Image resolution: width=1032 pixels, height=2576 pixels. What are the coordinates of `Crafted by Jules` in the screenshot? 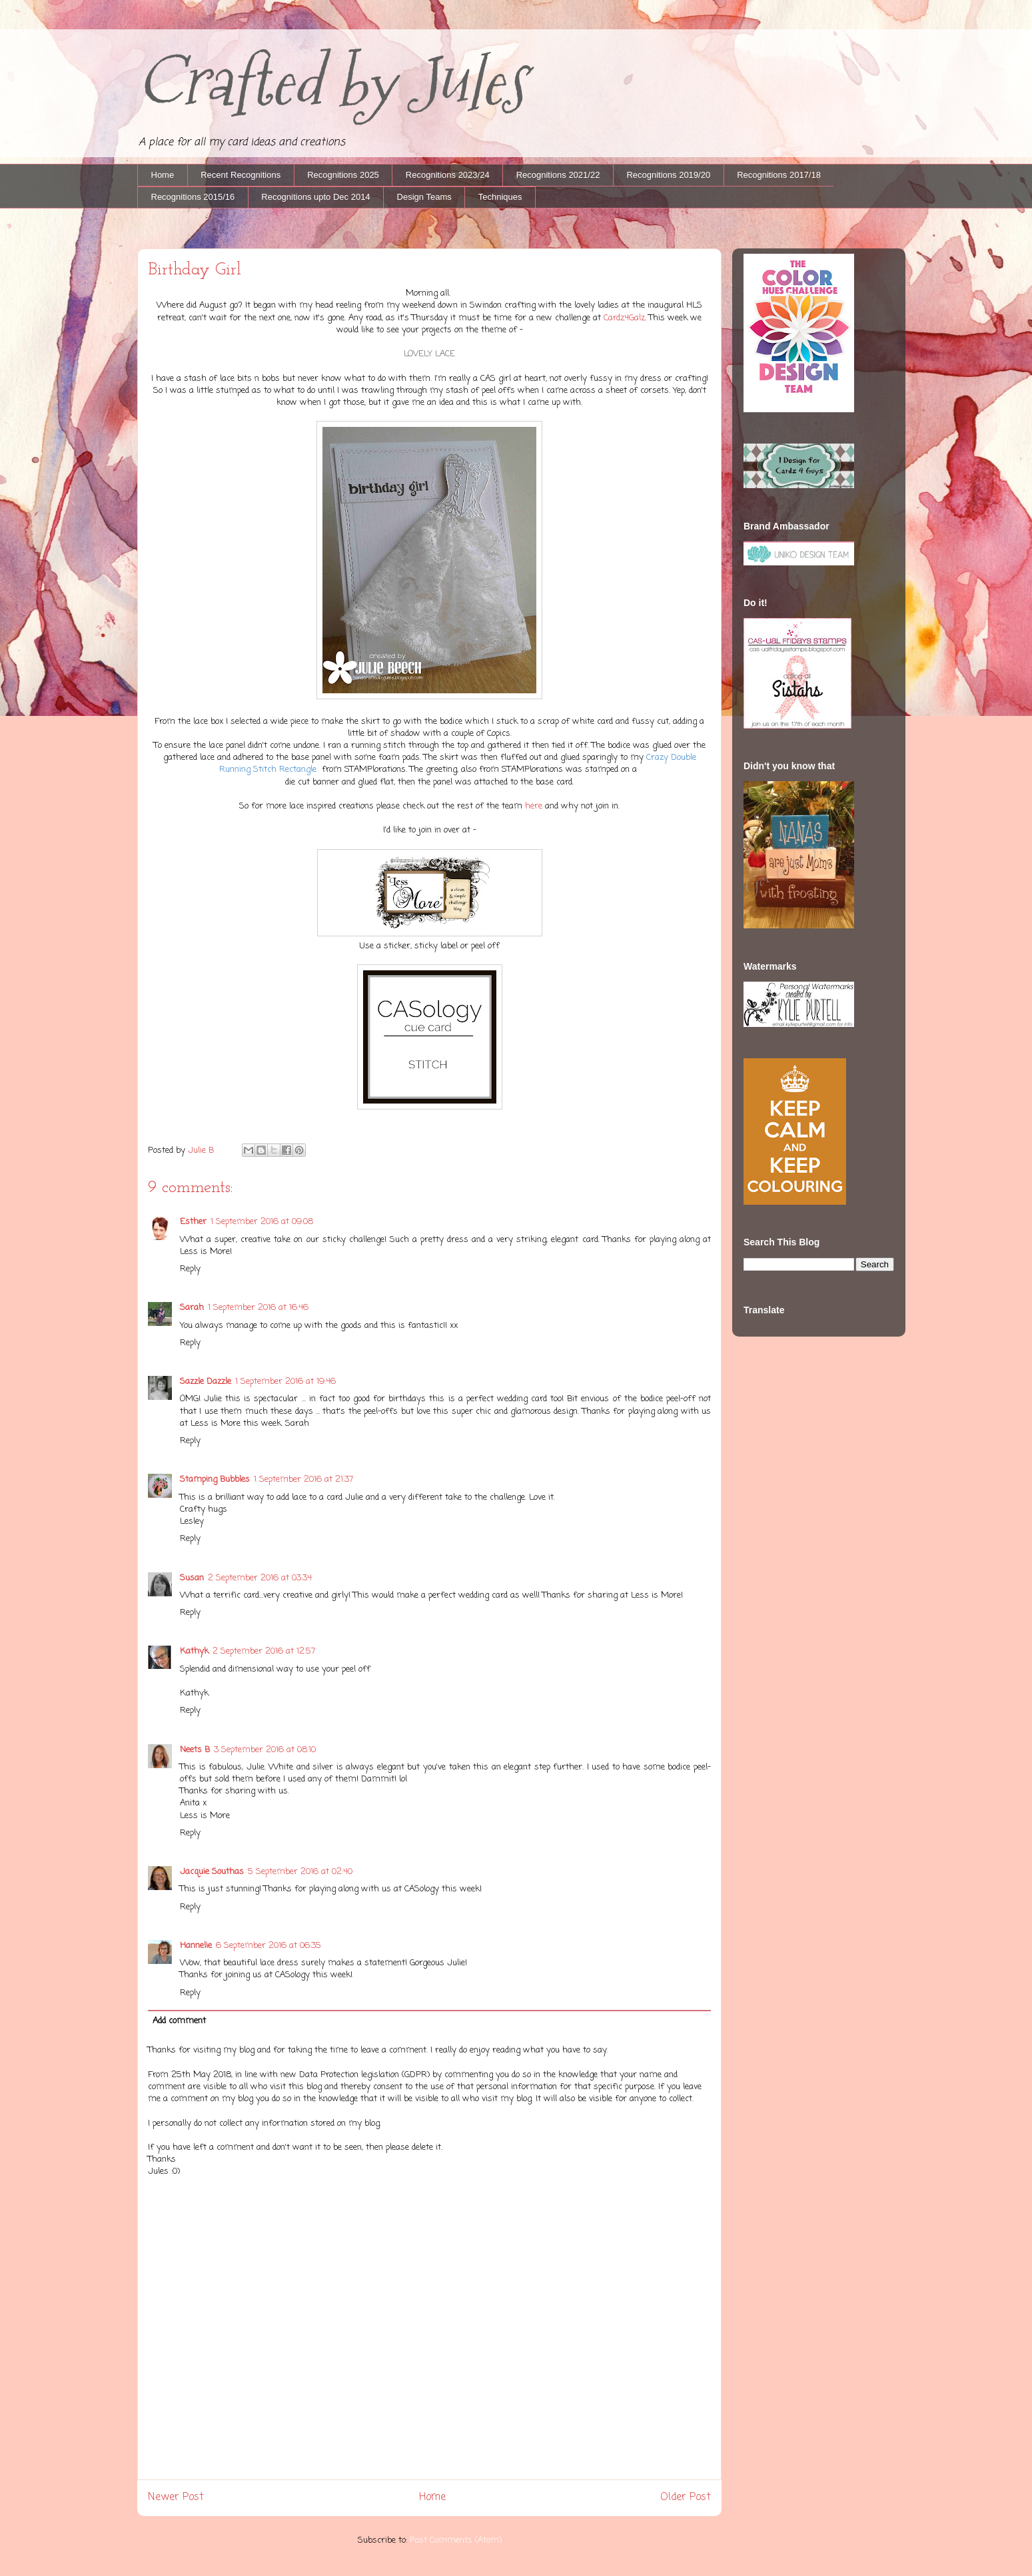 It's located at (331, 81).